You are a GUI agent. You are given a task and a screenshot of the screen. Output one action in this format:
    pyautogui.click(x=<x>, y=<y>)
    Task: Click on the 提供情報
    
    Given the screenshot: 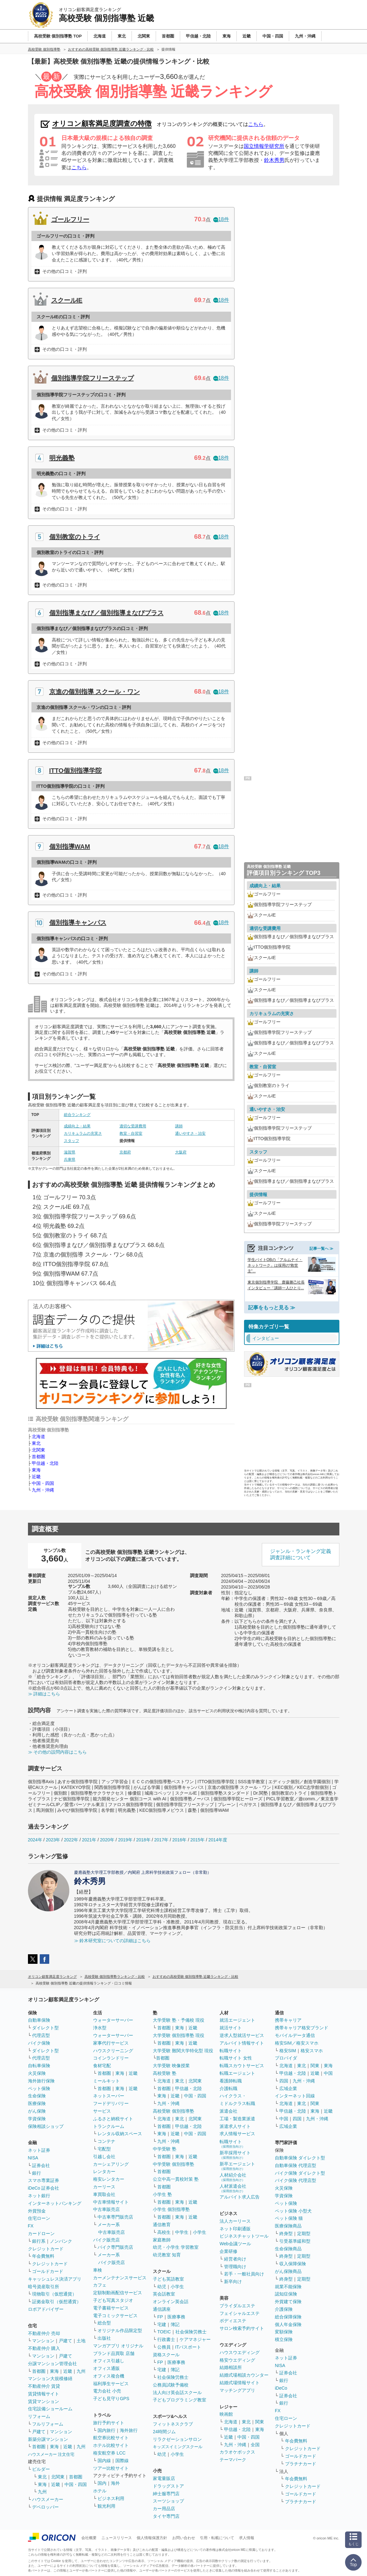 What is the action you would take?
    pyautogui.click(x=258, y=1194)
    